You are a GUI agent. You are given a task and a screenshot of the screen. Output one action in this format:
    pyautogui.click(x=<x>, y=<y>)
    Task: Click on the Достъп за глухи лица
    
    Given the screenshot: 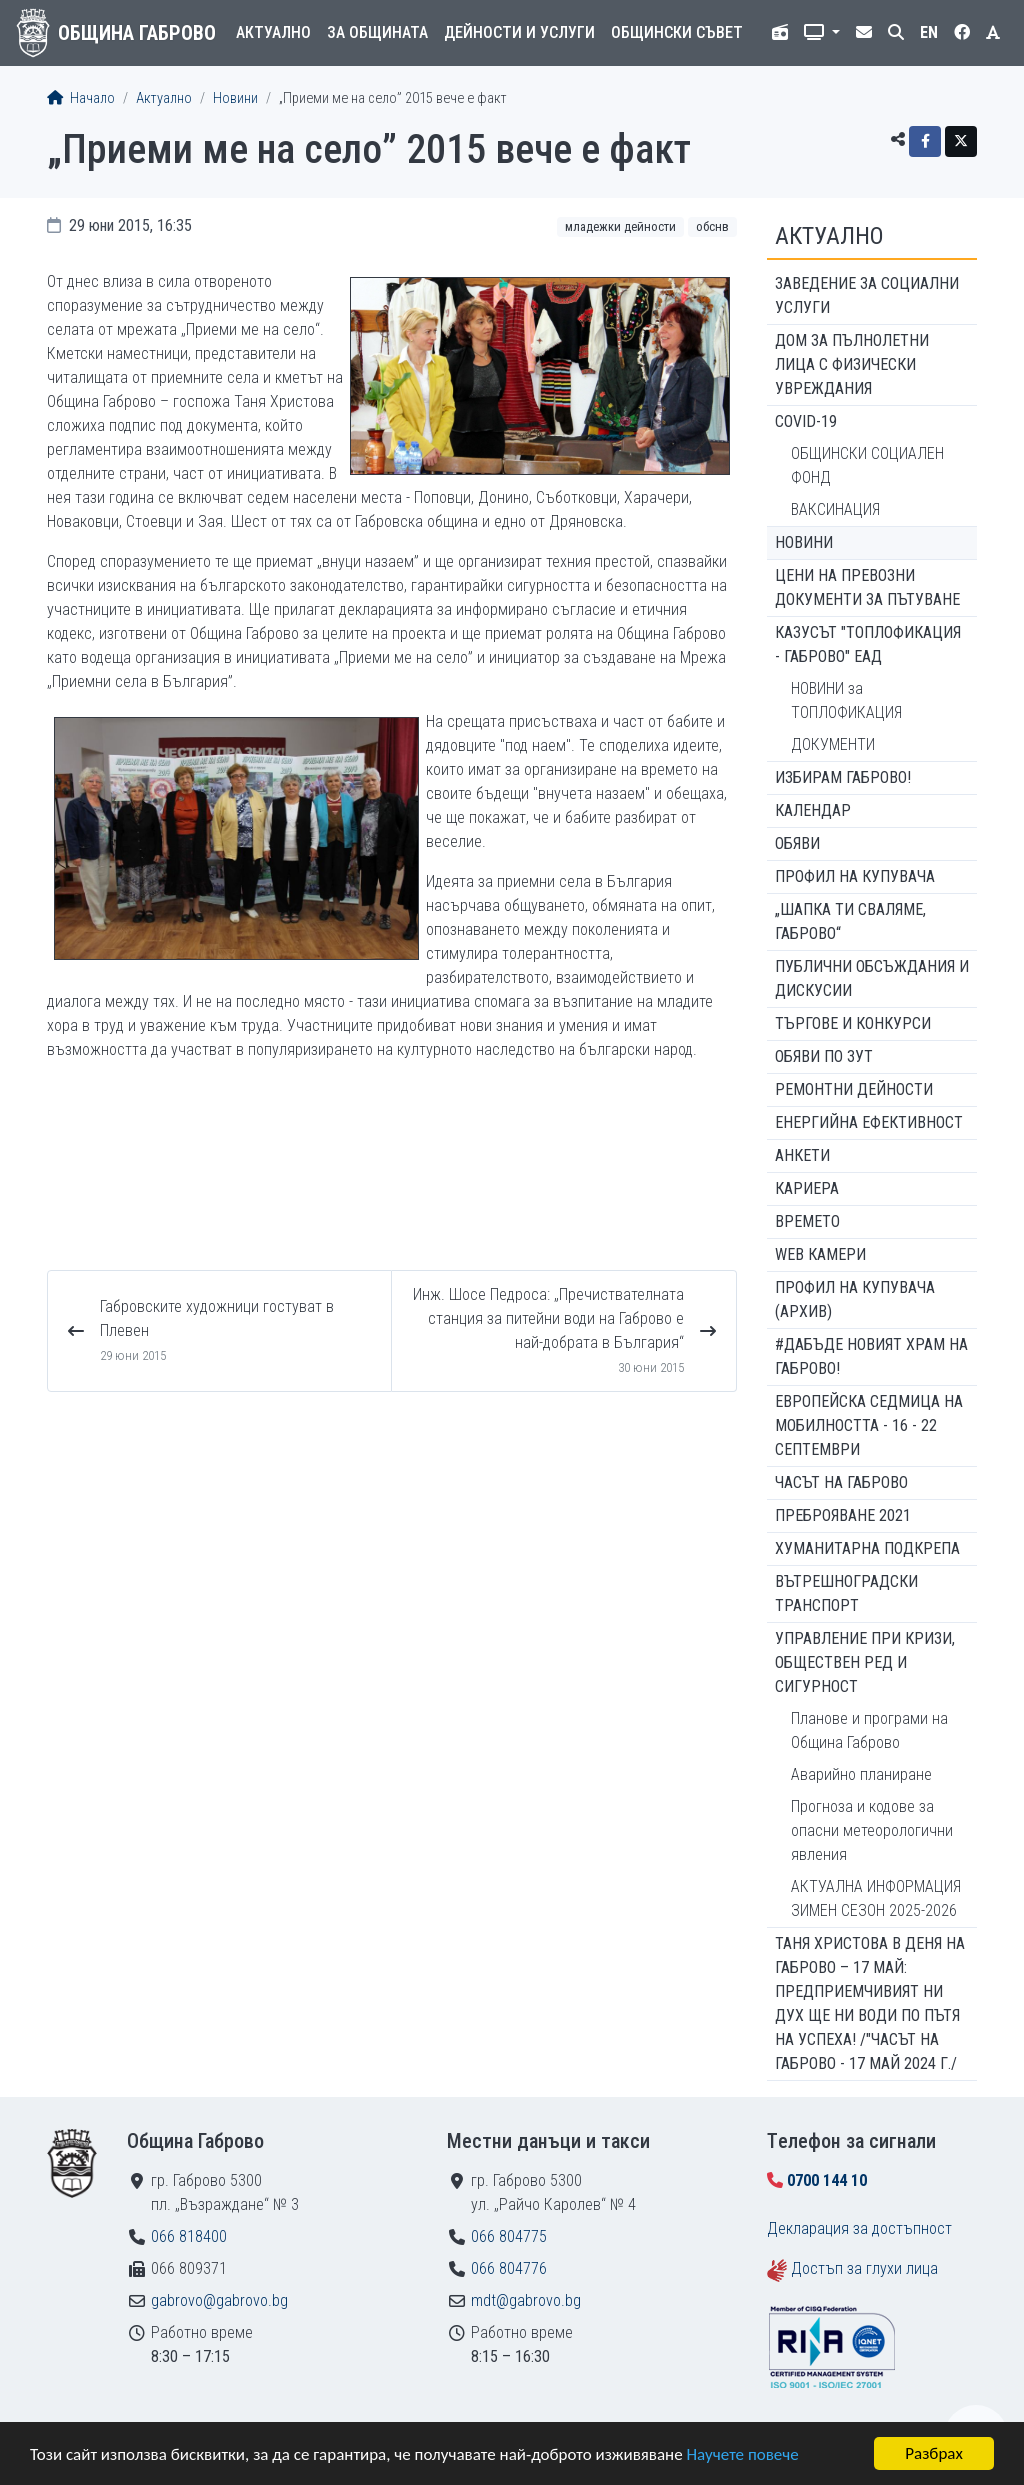 What is the action you would take?
    pyautogui.click(x=864, y=2268)
    